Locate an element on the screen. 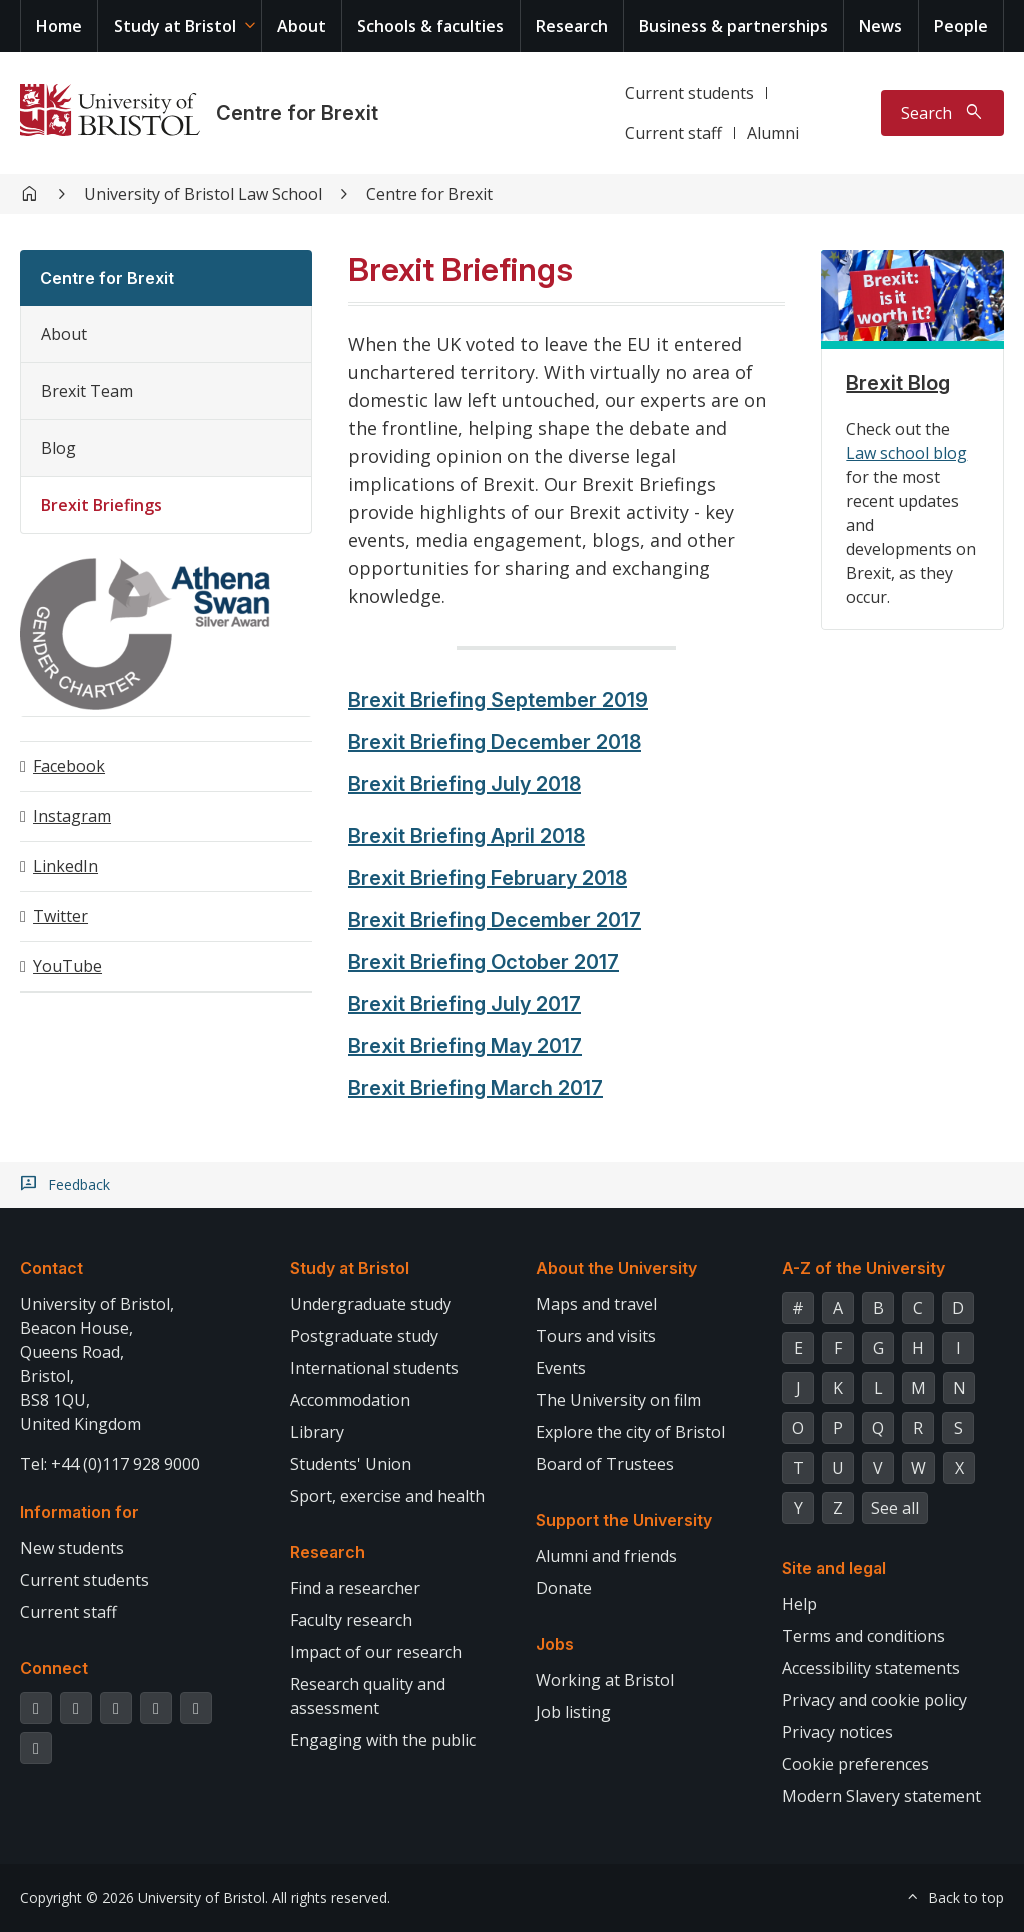 The image size is (1024, 1932). Copyright © 2026 University of Bristol. is located at coordinates (144, 1897).